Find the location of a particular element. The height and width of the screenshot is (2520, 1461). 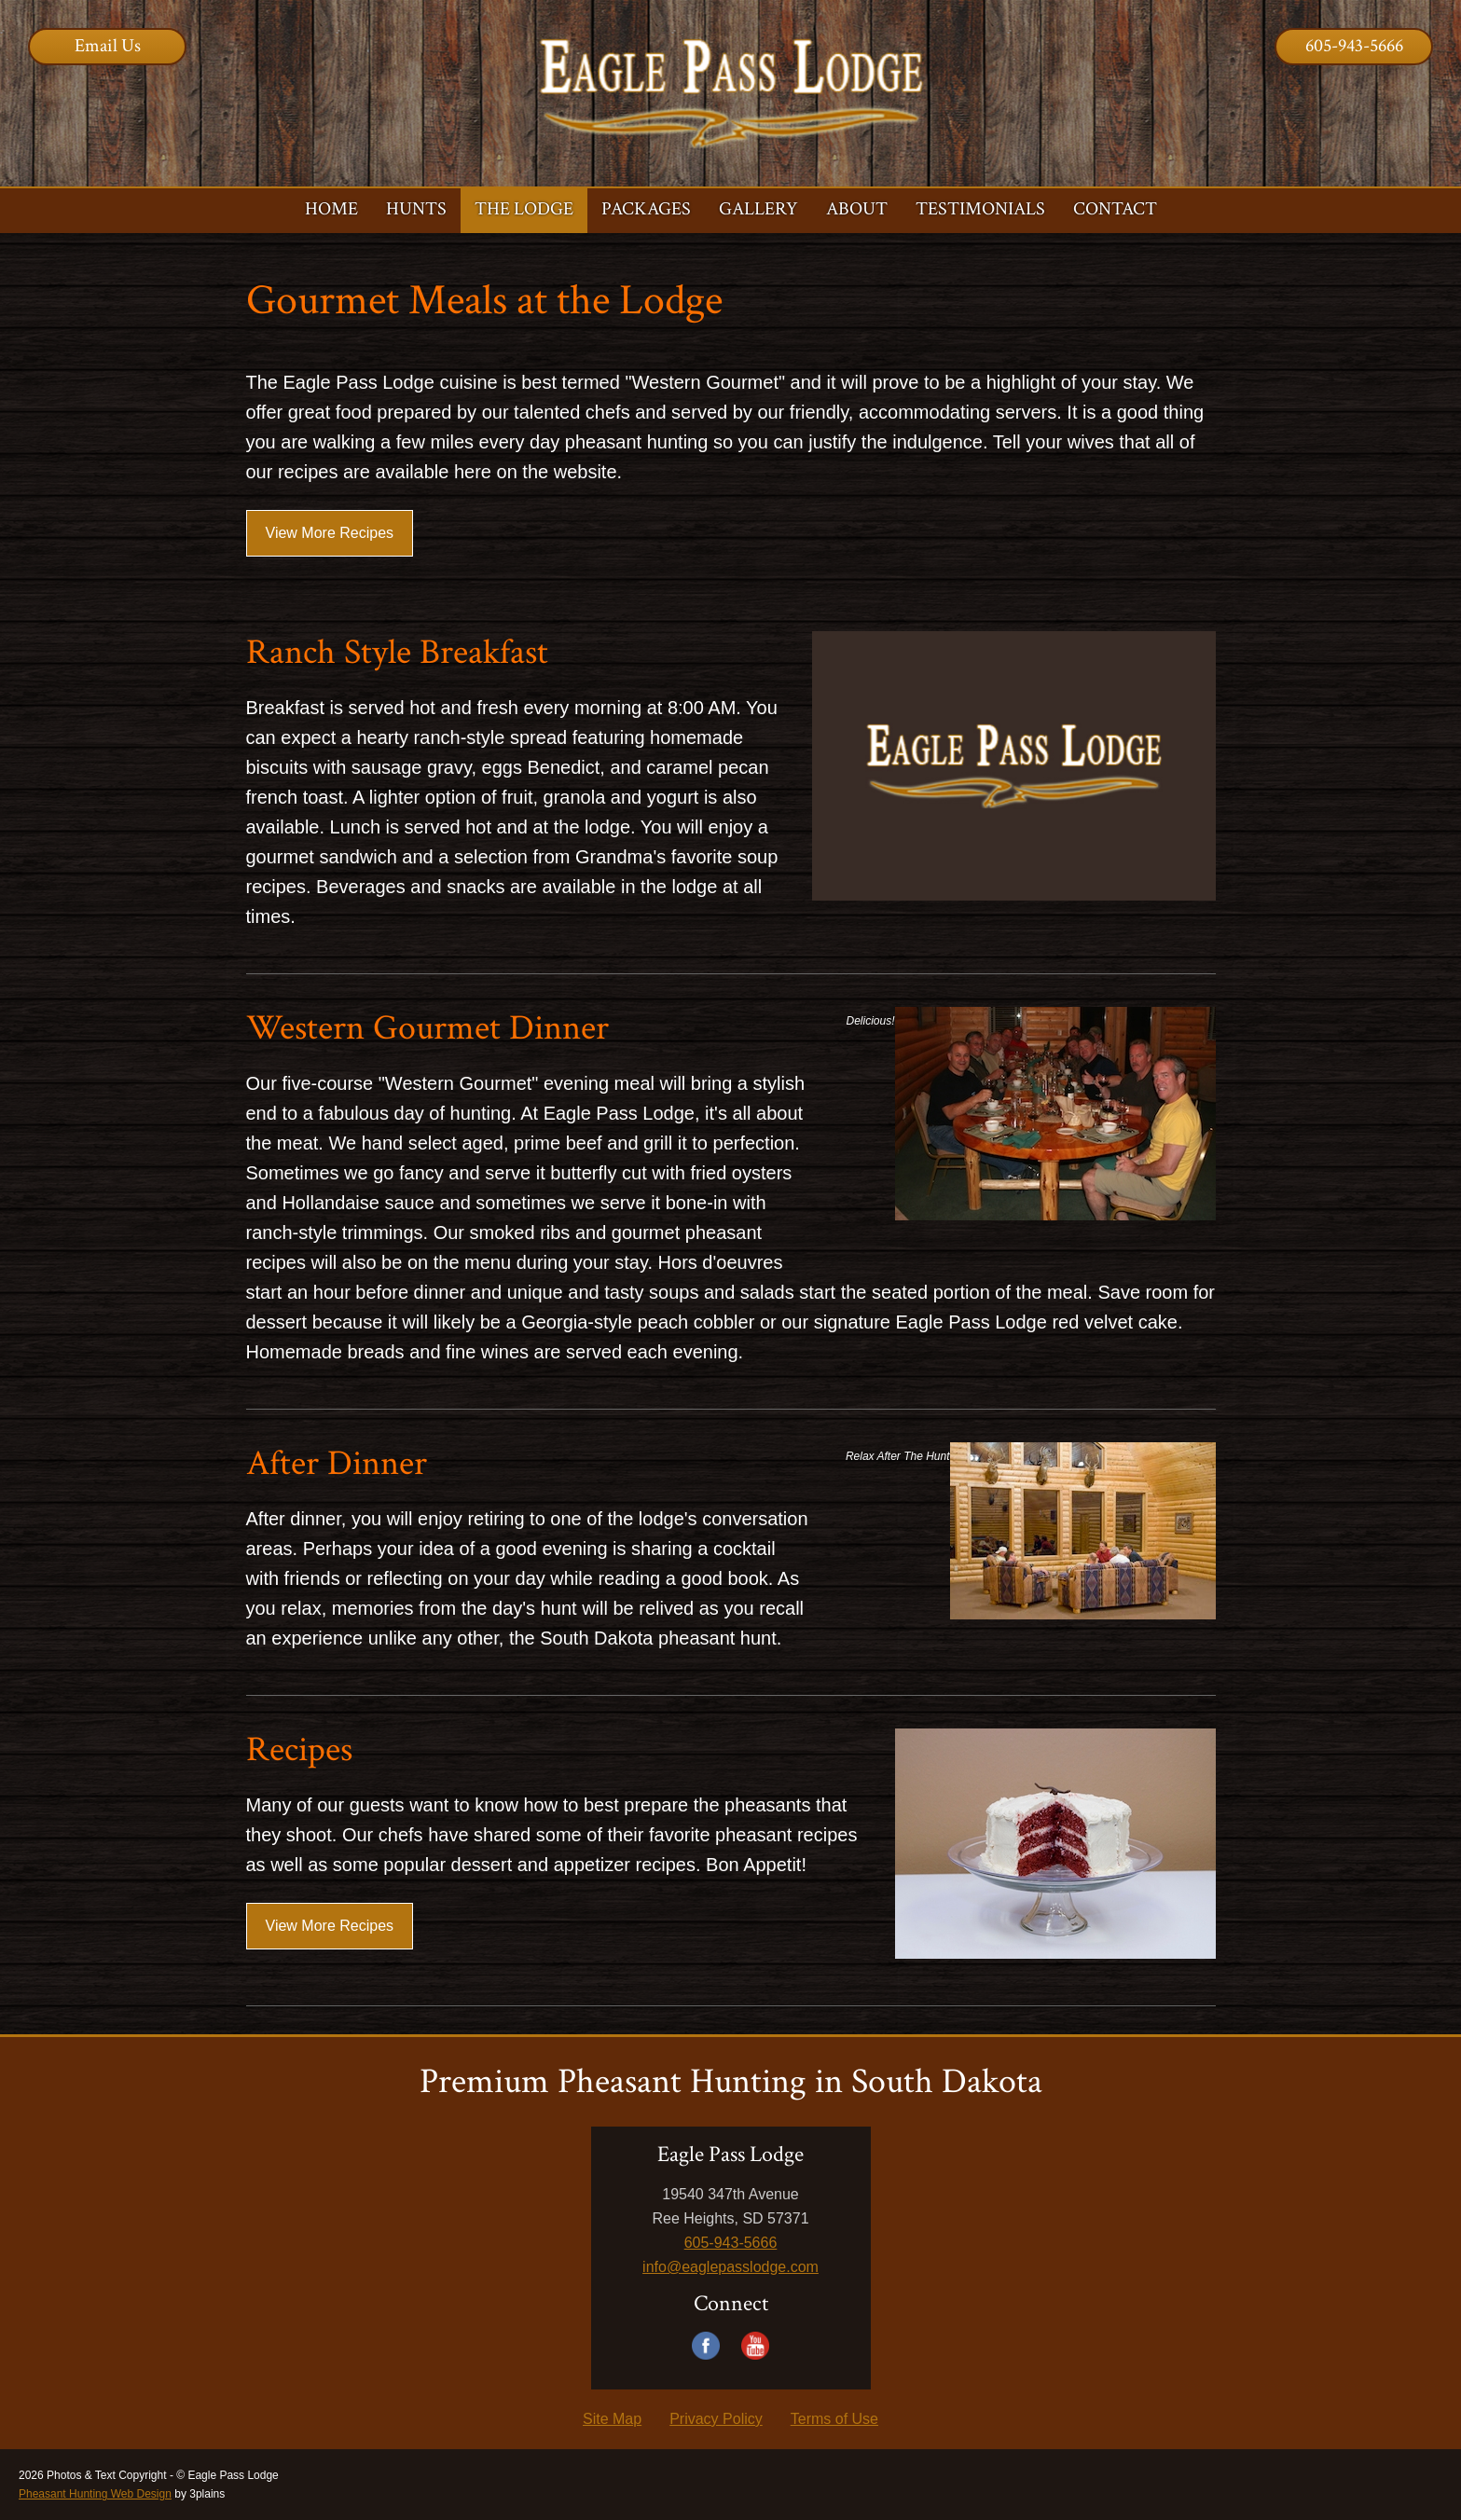

View More Recipes is located at coordinates (330, 533).